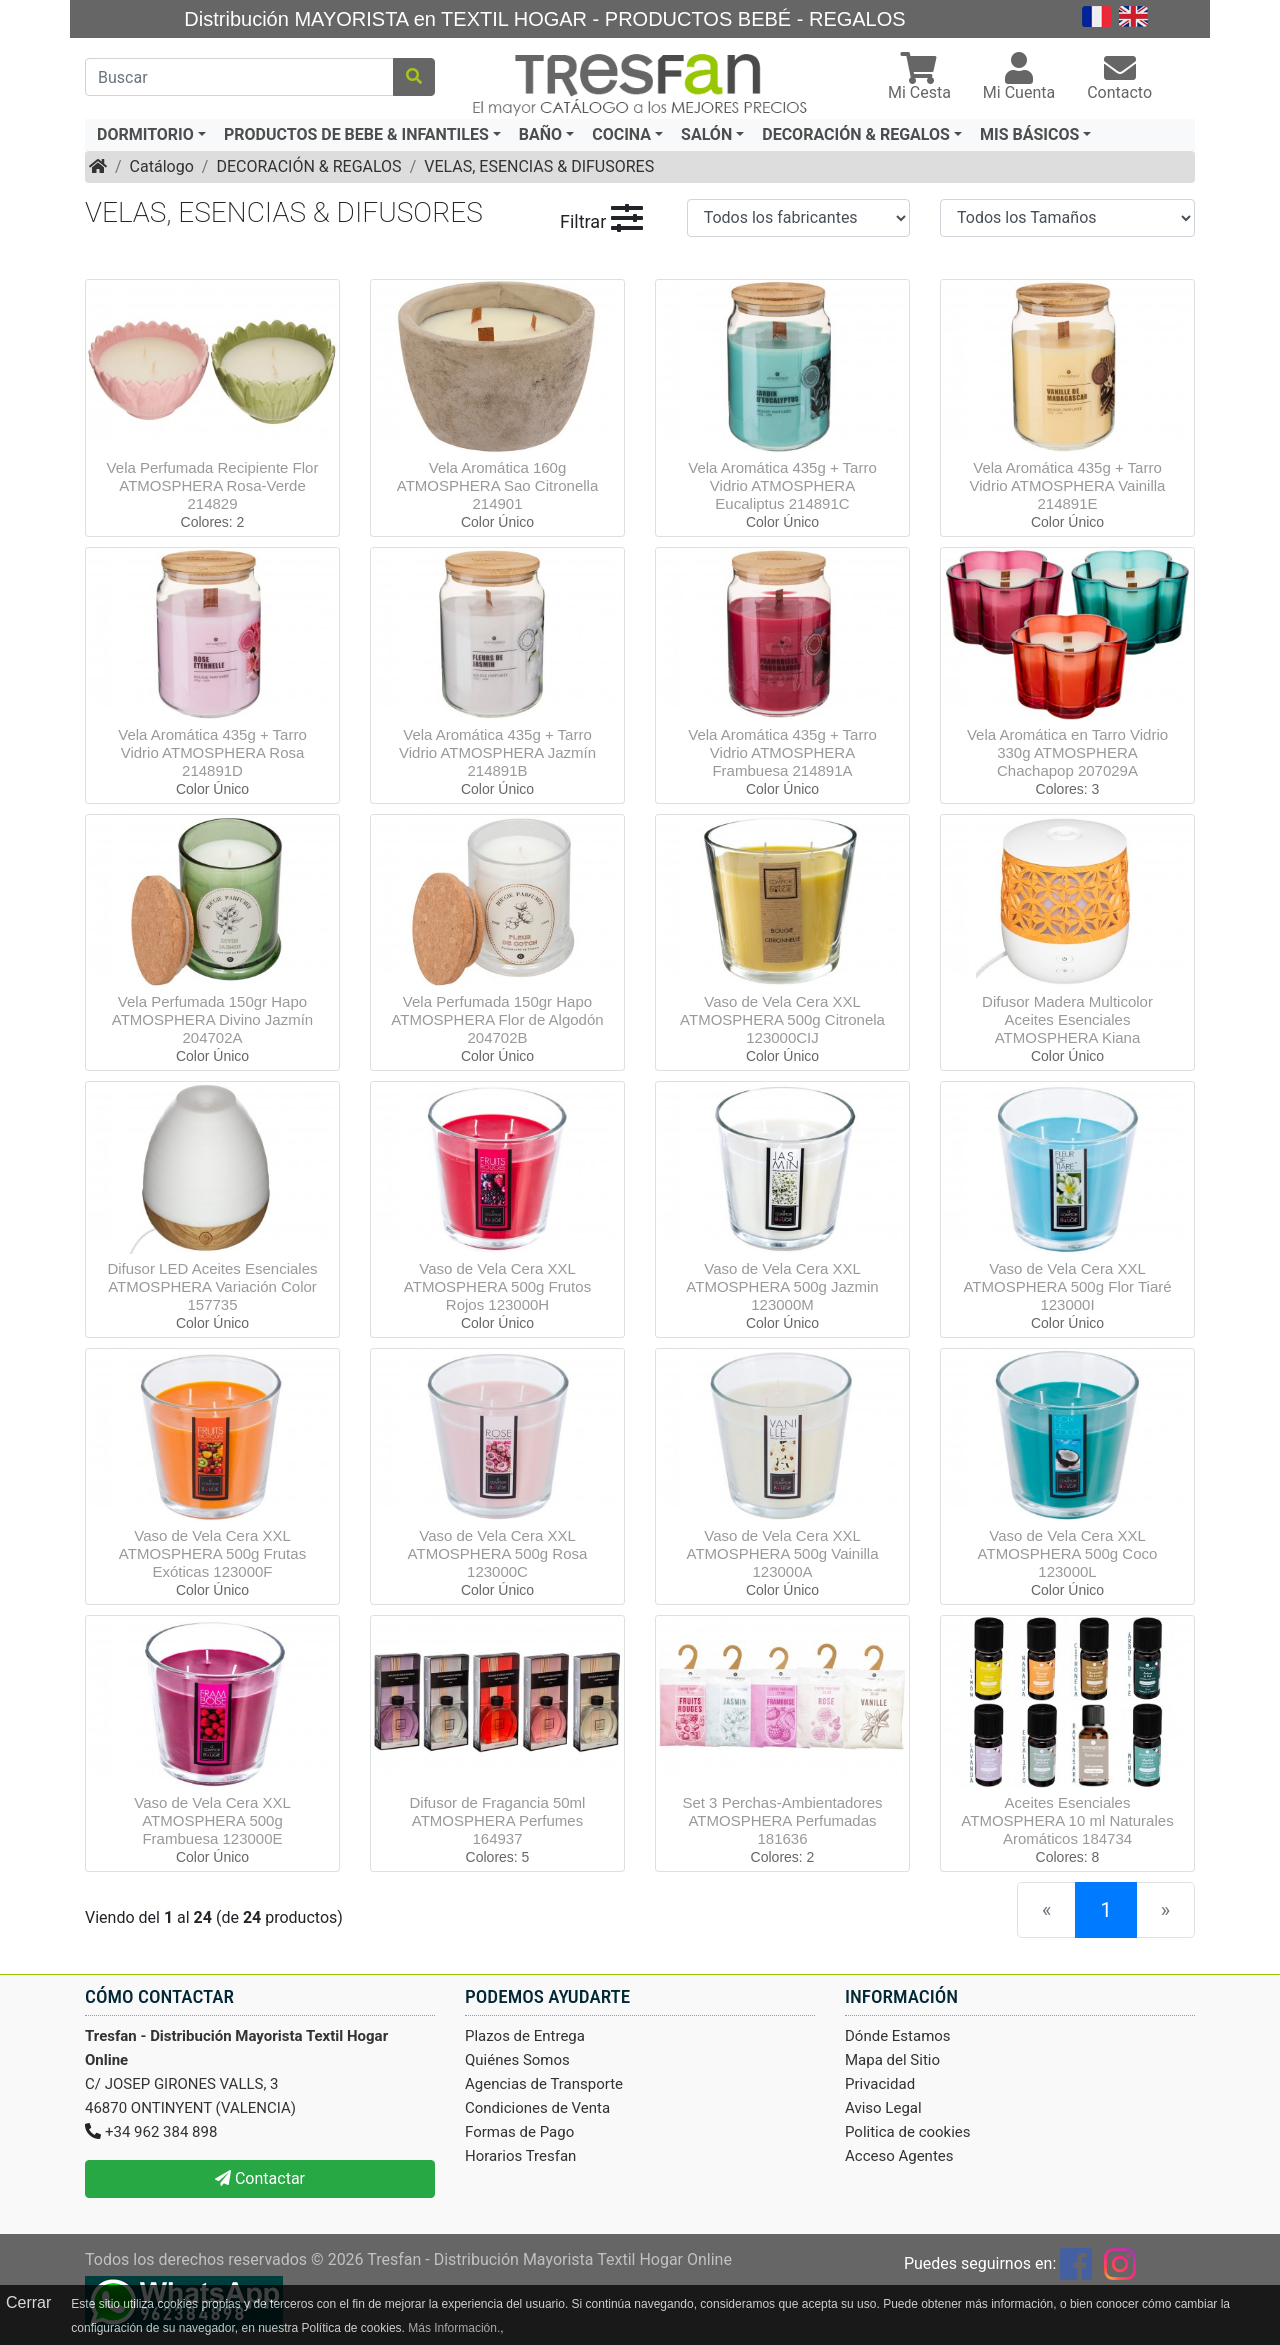  Describe the element at coordinates (260, 2178) in the screenshot. I see `Contactar [button]` at that location.